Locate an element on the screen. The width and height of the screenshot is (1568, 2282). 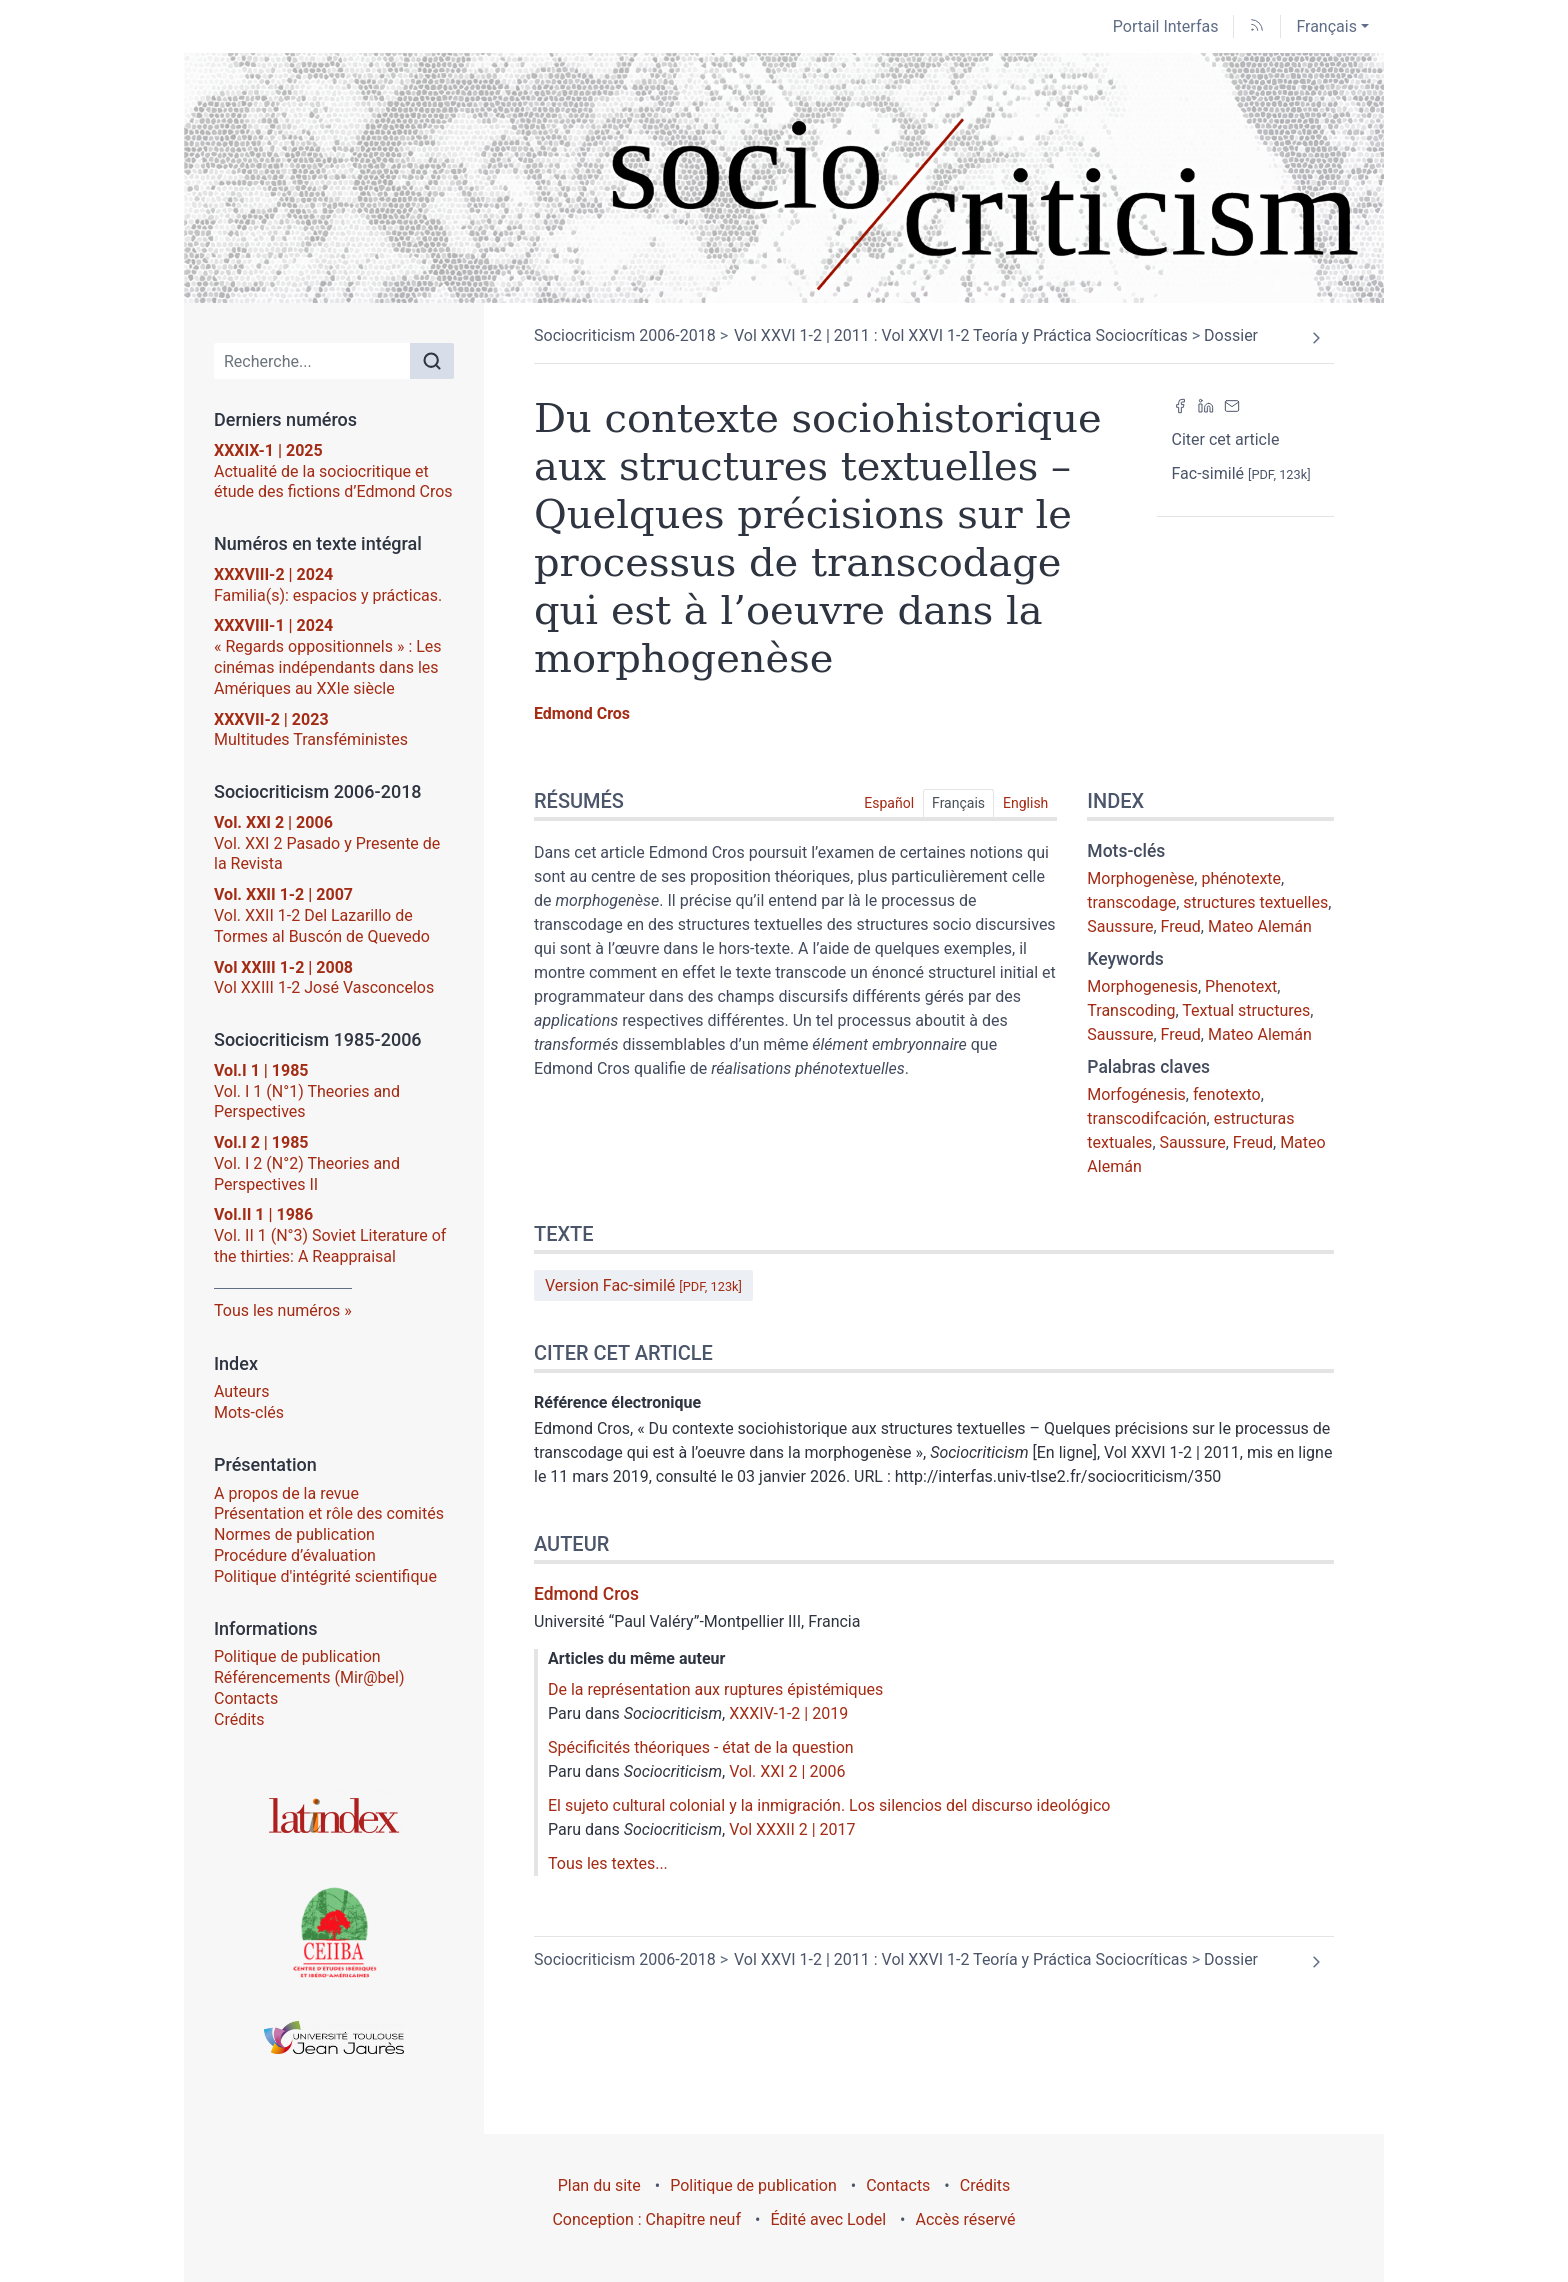
[Partager sur LinkedIn (nouvel onglet)] is located at coordinates (1206, 406).